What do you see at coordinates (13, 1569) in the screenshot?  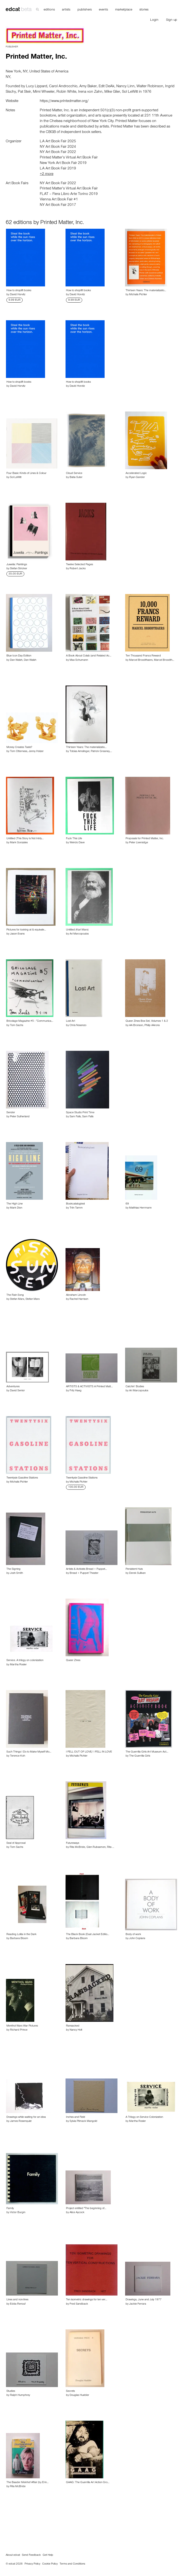 I see `The Signing` at bounding box center [13, 1569].